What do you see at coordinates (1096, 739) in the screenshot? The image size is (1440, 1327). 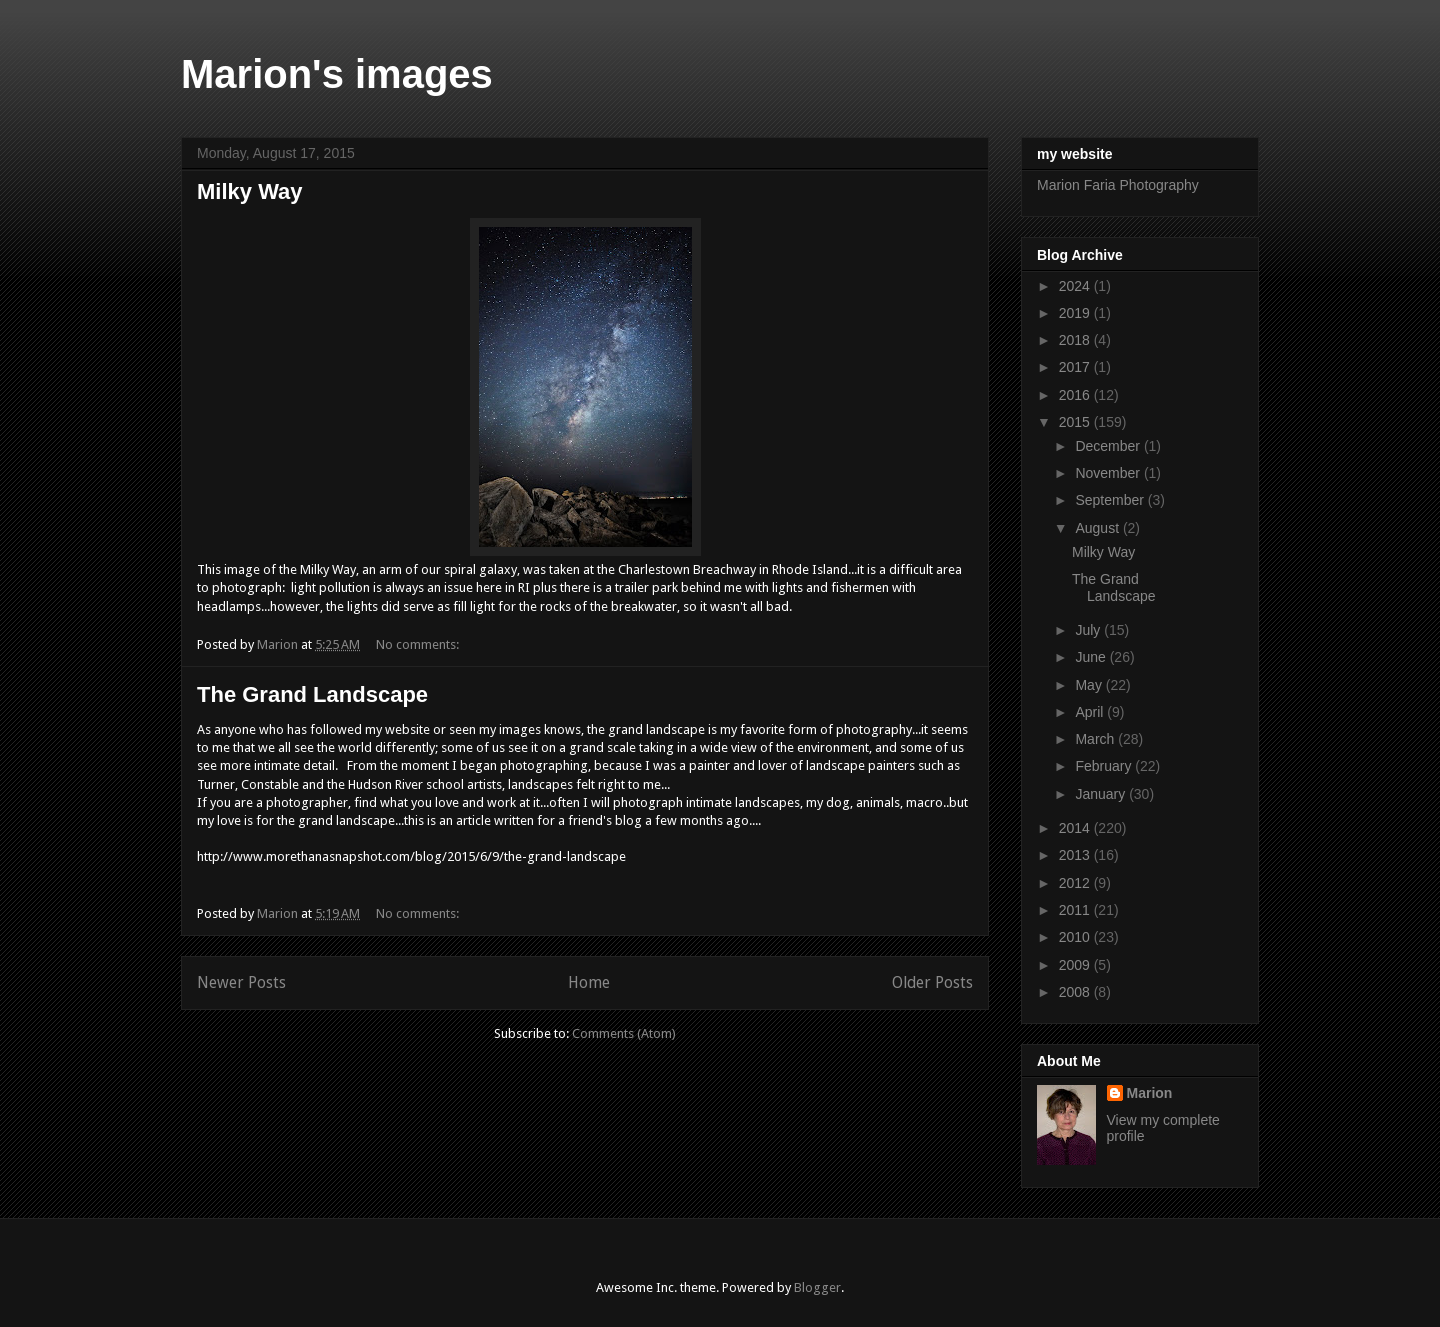 I see `March` at bounding box center [1096, 739].